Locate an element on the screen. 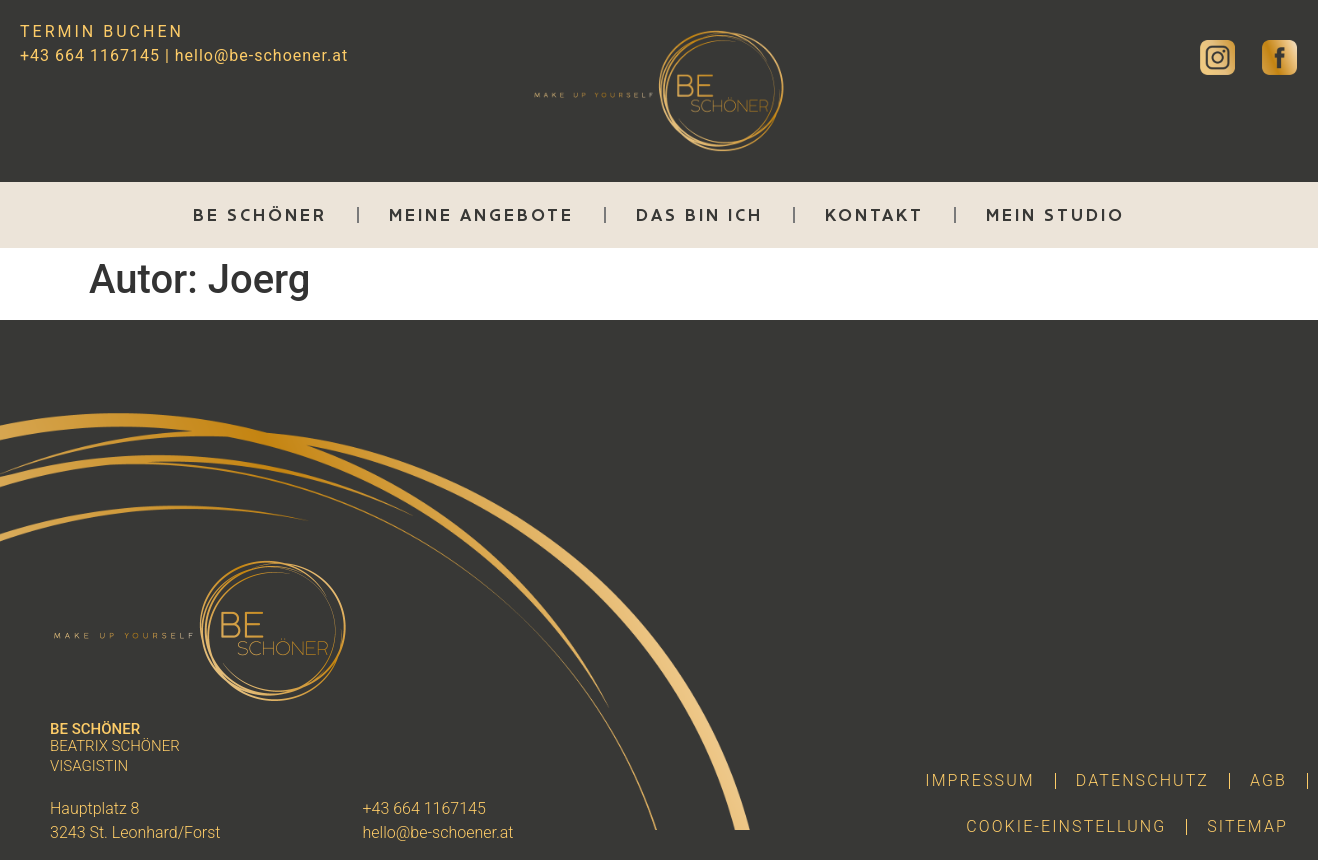 The width and height of the screenshot is (1318, 860). Mein Studio is located at coordinates (1055, 215).